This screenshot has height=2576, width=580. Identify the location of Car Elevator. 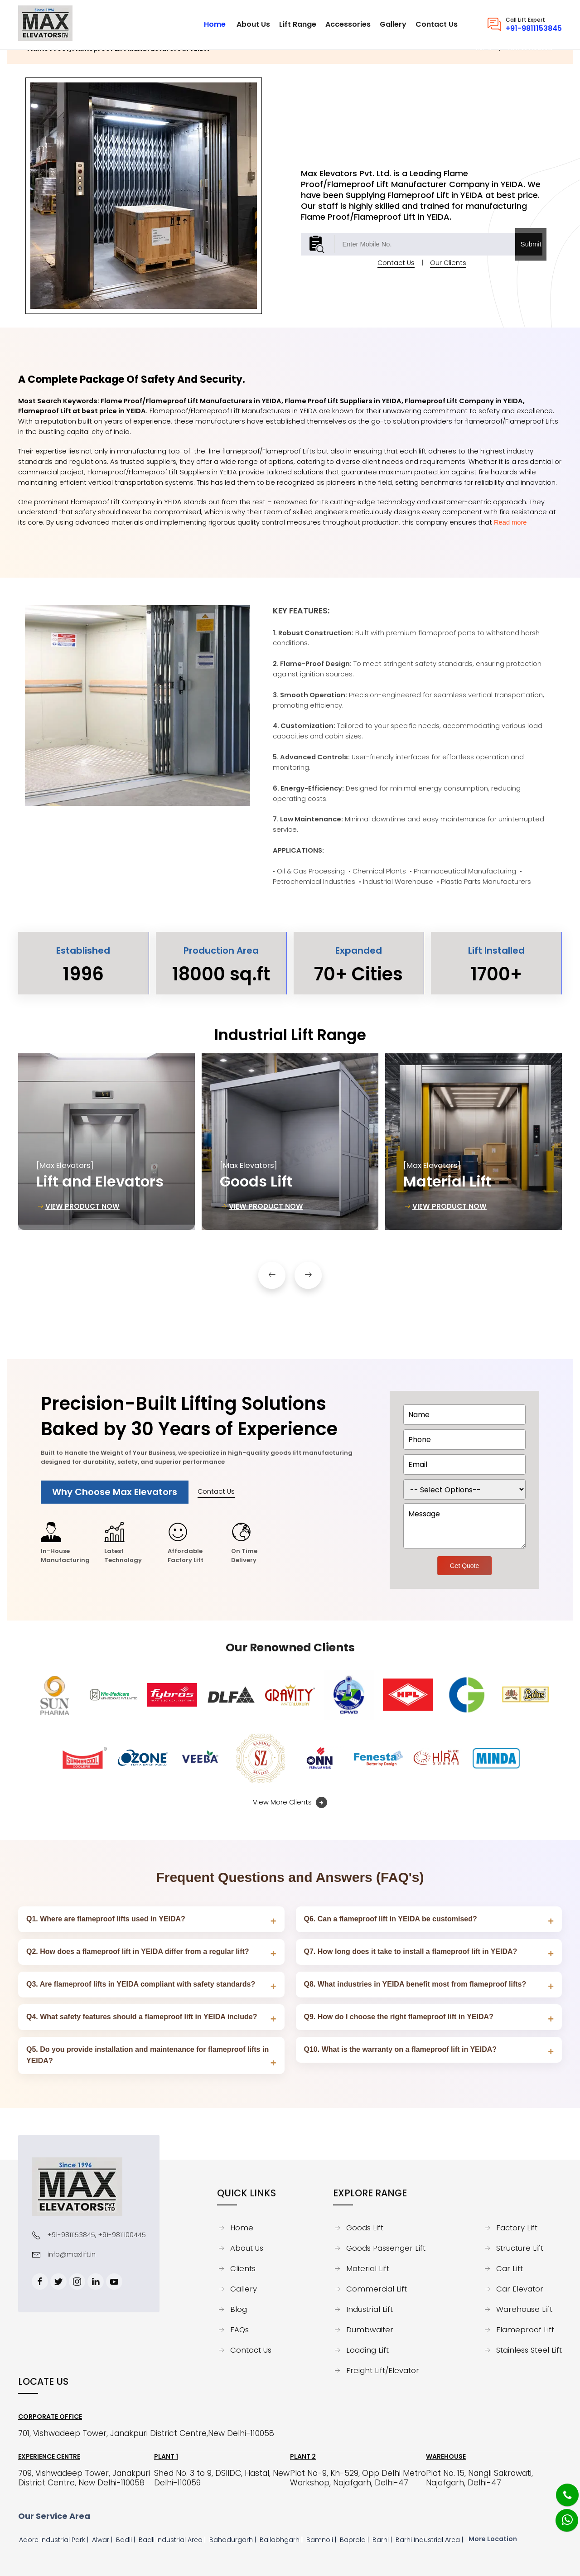
(519, 2289).